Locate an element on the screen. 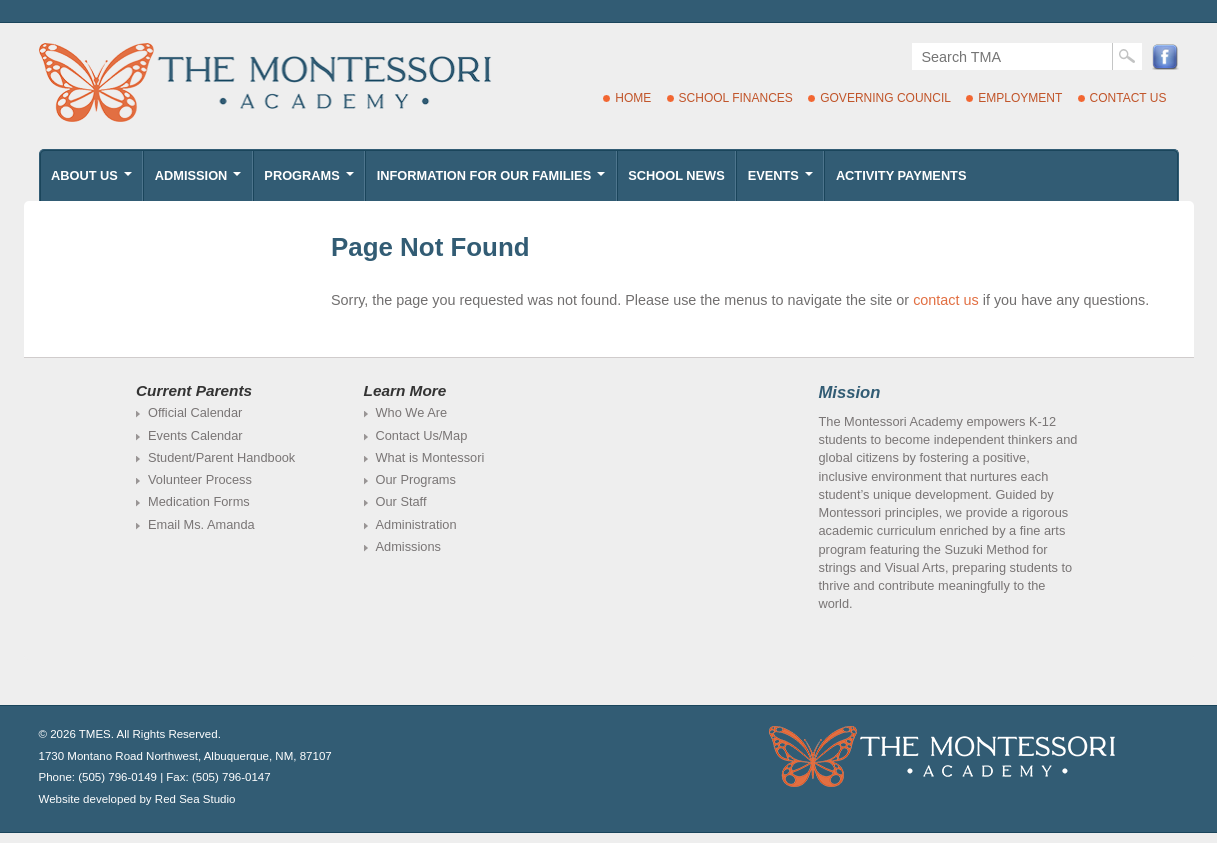 This screenshot has width=1217, height=843. School Finances is located at coordinates (736, 98).